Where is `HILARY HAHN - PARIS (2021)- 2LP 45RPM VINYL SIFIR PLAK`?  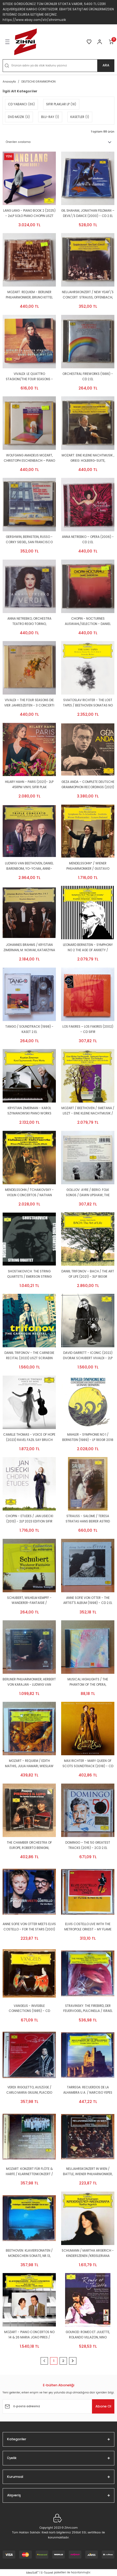 HILARY HAHN - PARIS (2021)- 2LP 45RPM VINYL SIFIR PLAK is located at coordinates (29, 784).